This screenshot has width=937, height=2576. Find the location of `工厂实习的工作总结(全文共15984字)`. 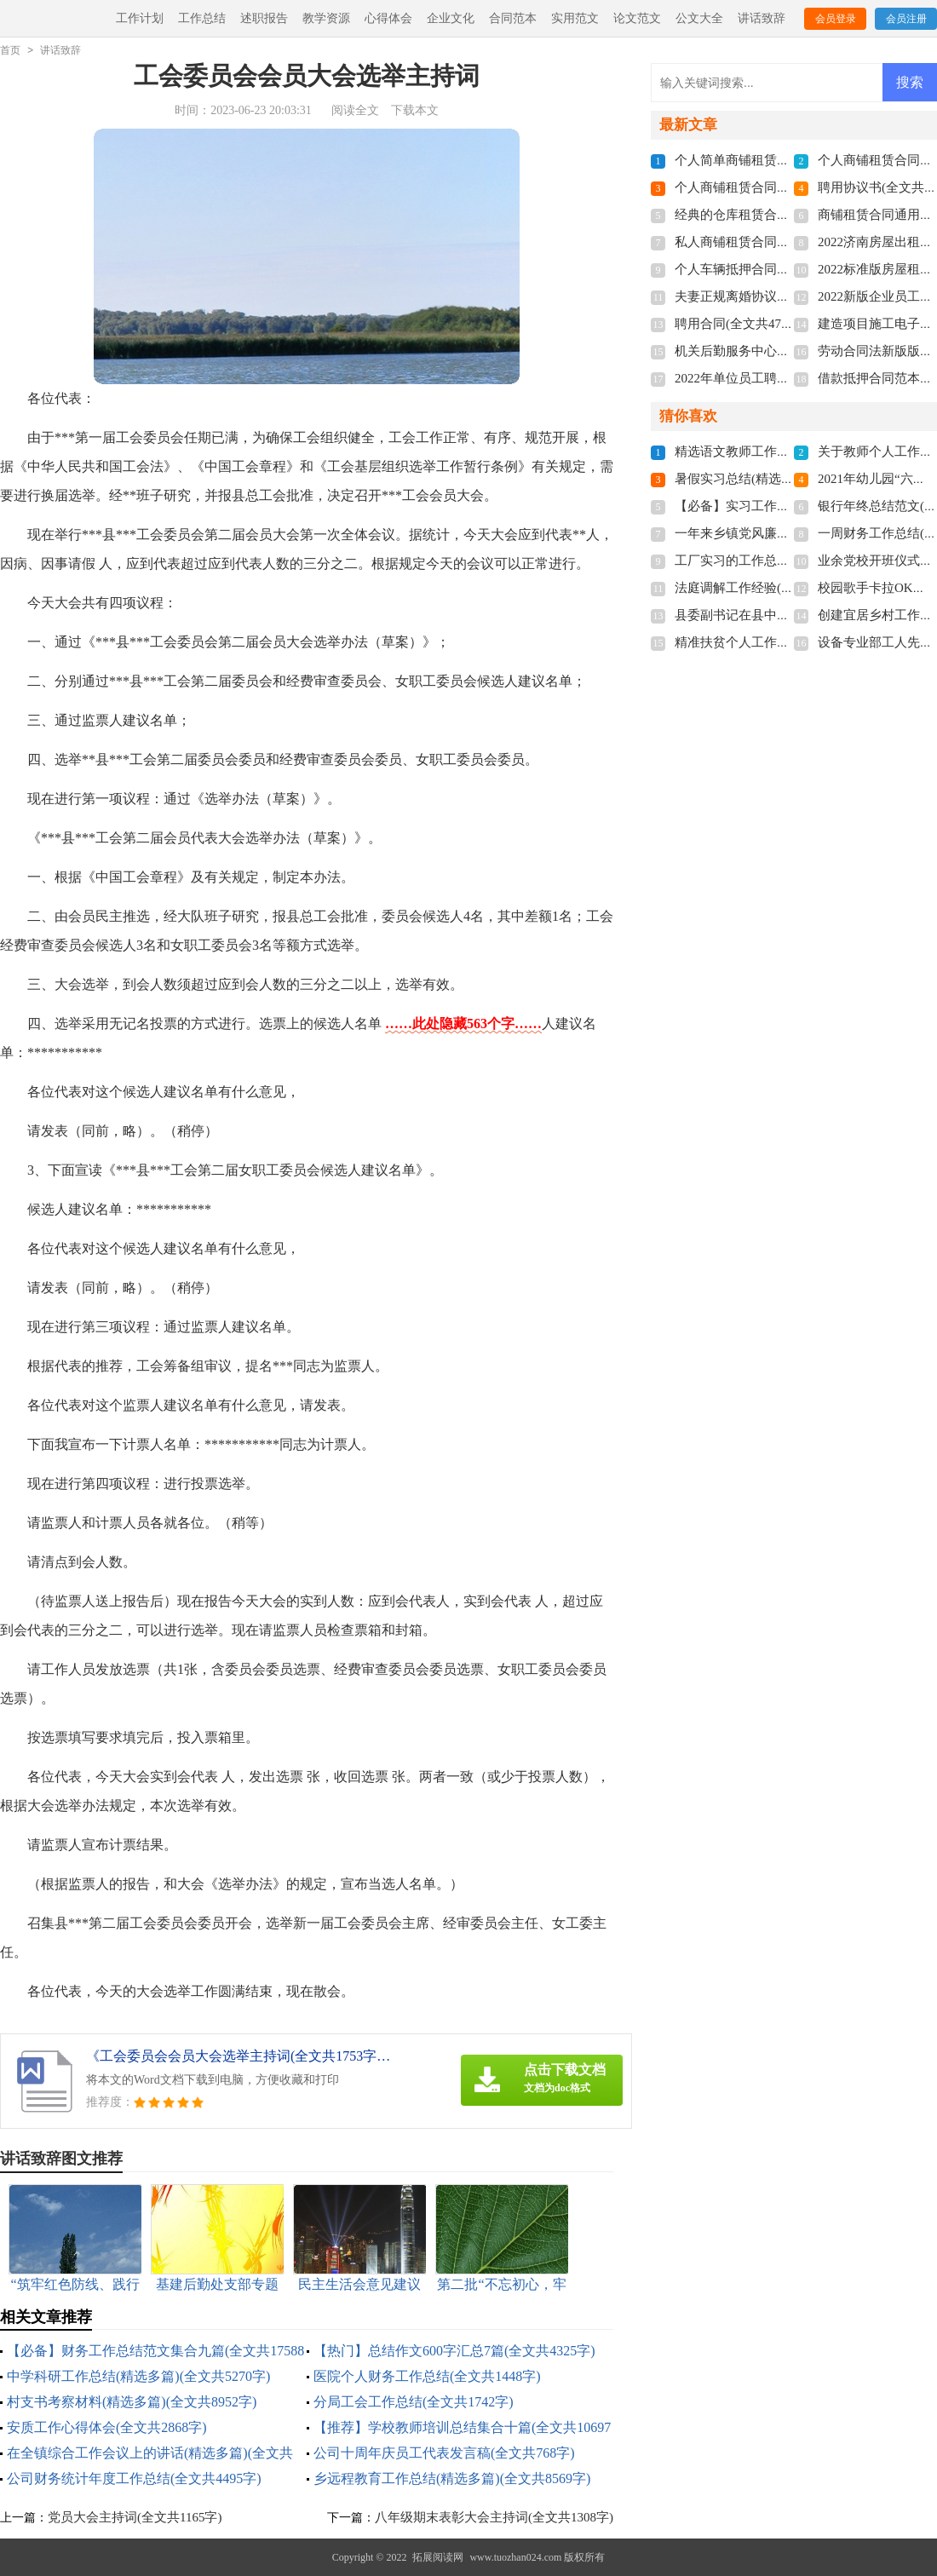

工厂实习的工作总结(全文共15984字) is located at coordinates (778, 560).